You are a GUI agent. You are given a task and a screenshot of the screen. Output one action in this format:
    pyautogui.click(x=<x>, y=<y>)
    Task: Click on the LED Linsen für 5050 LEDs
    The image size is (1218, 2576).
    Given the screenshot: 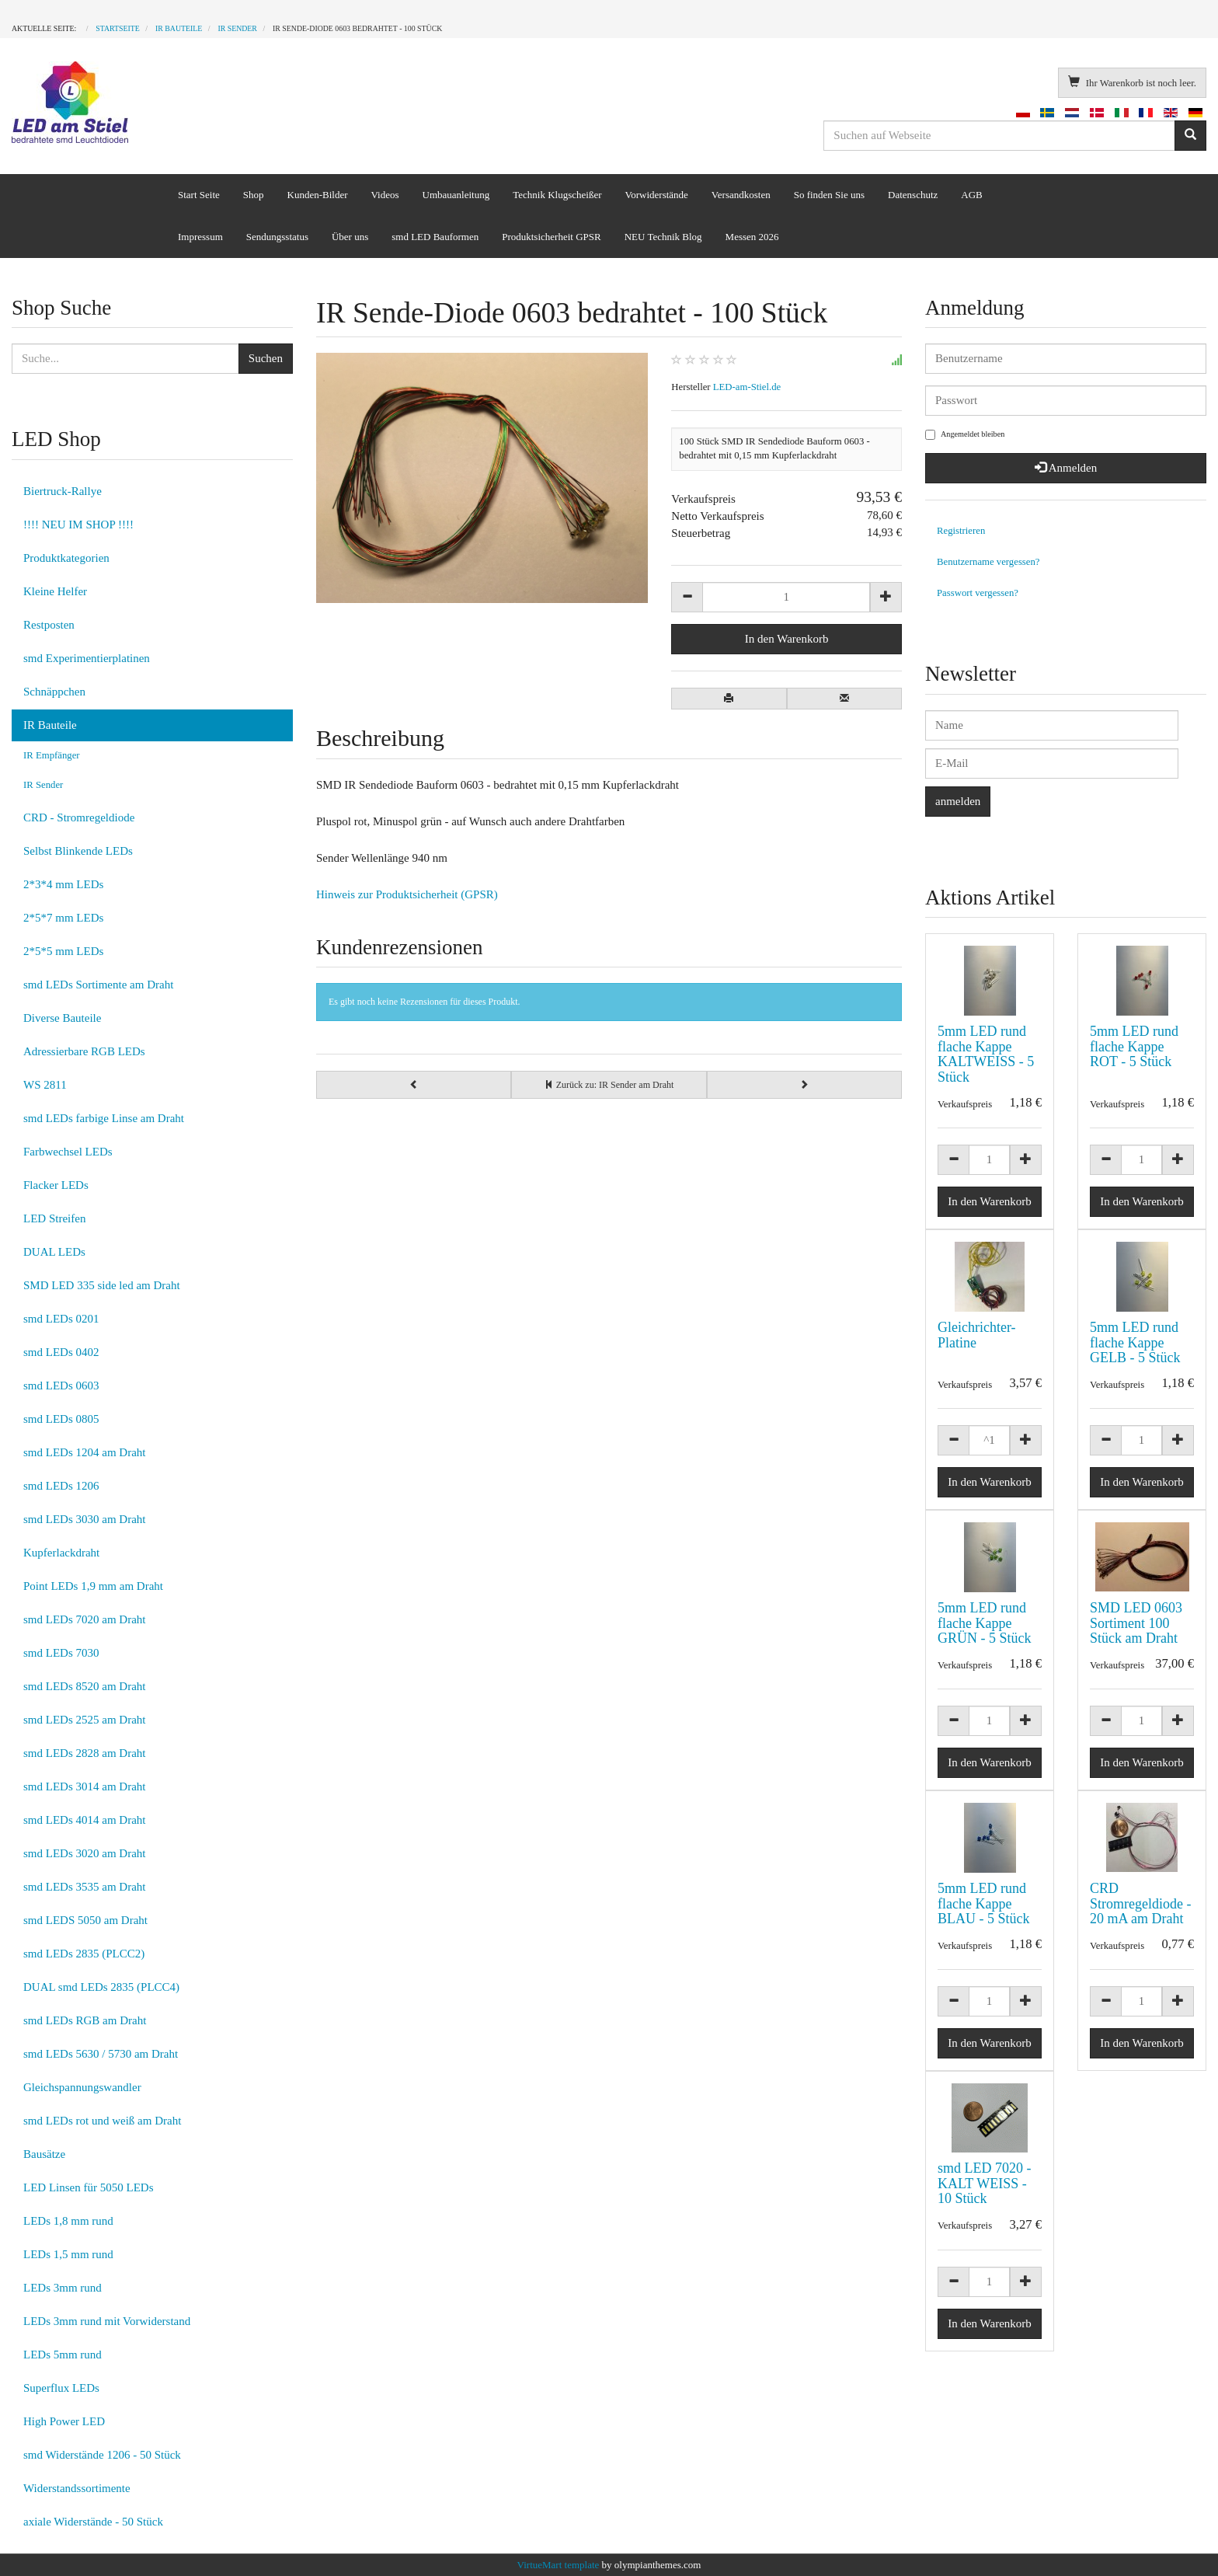 What is the action you would take?
    pyautogui.click(x=88, y=2187)
    